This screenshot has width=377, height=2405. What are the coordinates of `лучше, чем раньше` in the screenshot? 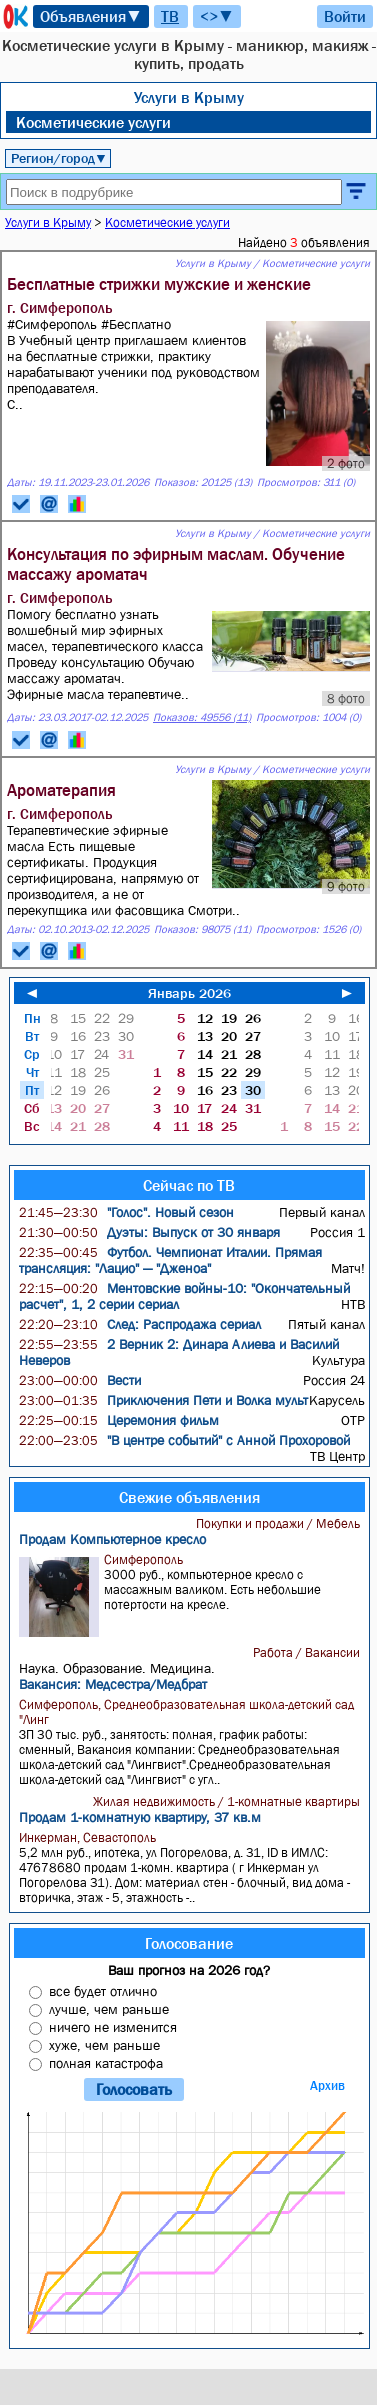 It's located at (109, 2009).